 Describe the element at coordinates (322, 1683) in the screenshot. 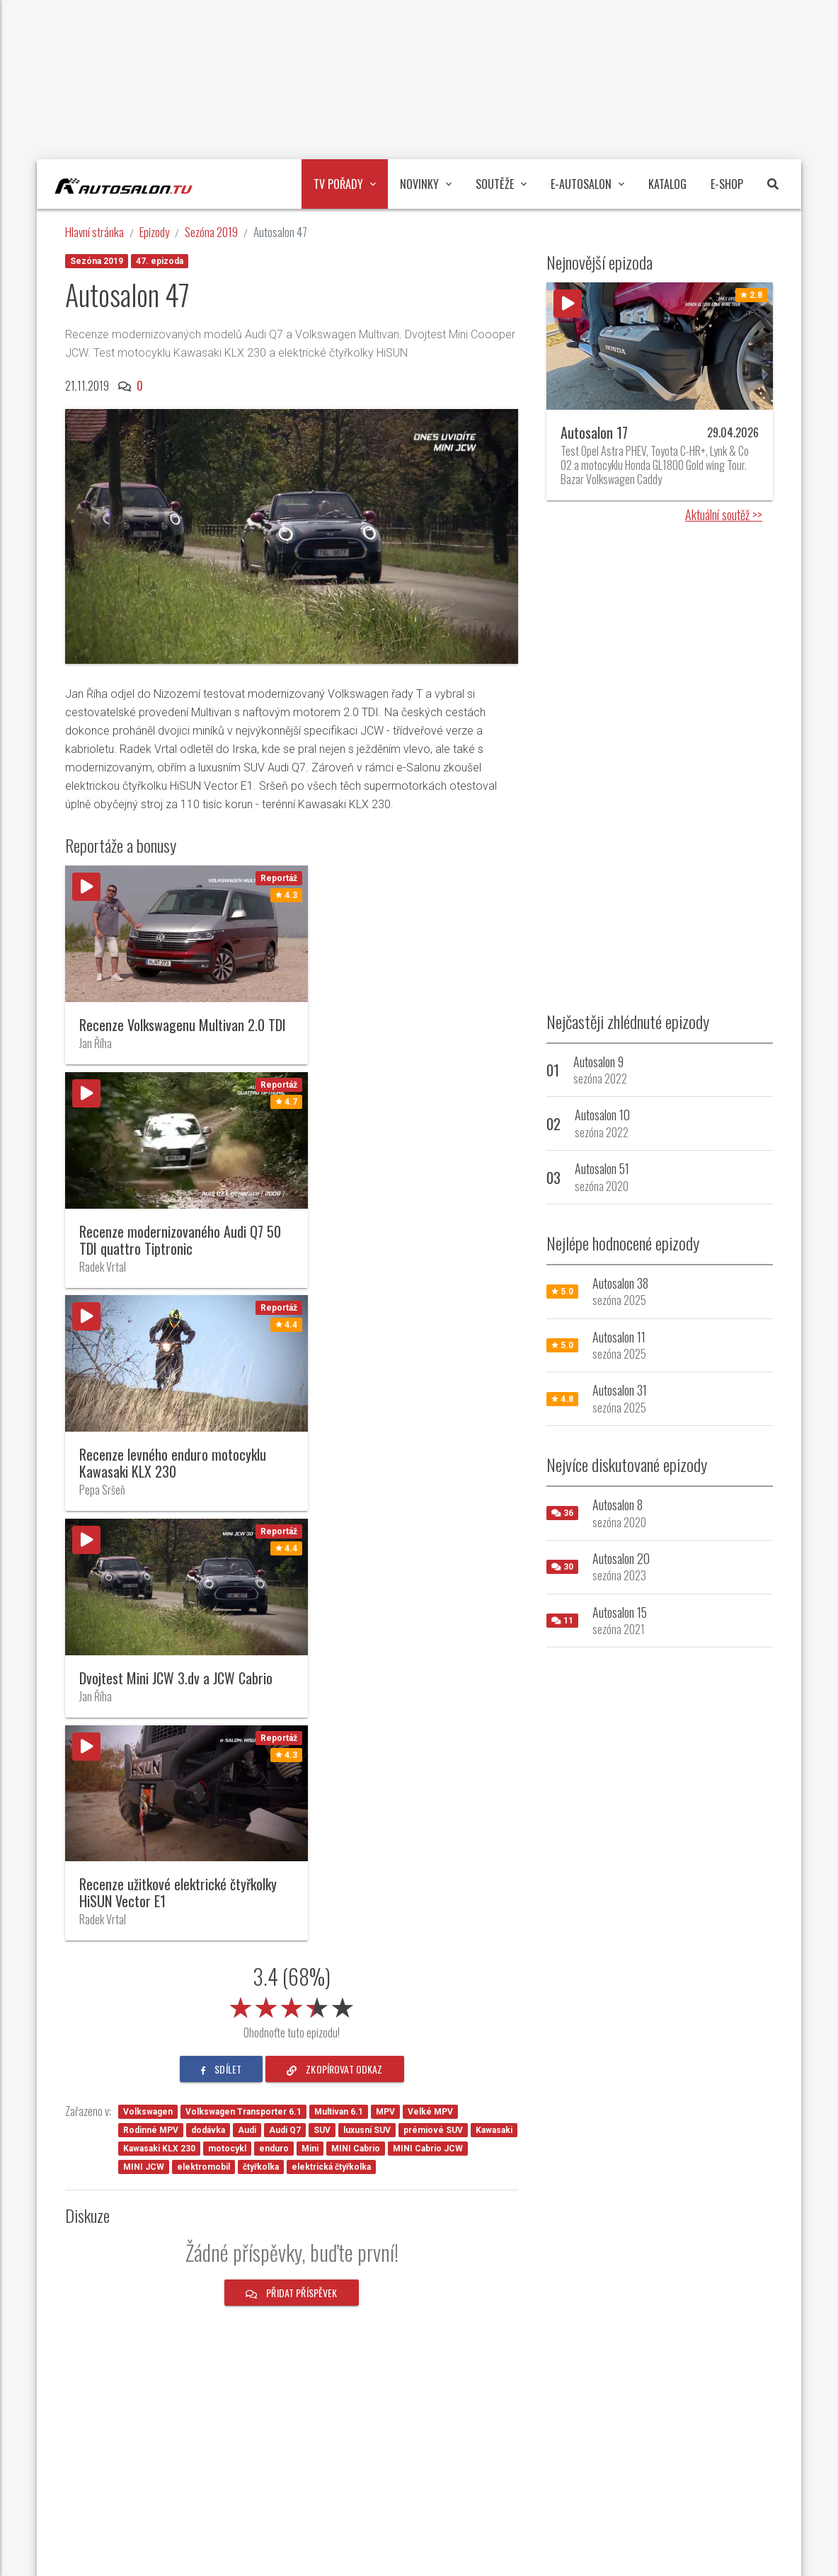

I see `SUV` at that location.